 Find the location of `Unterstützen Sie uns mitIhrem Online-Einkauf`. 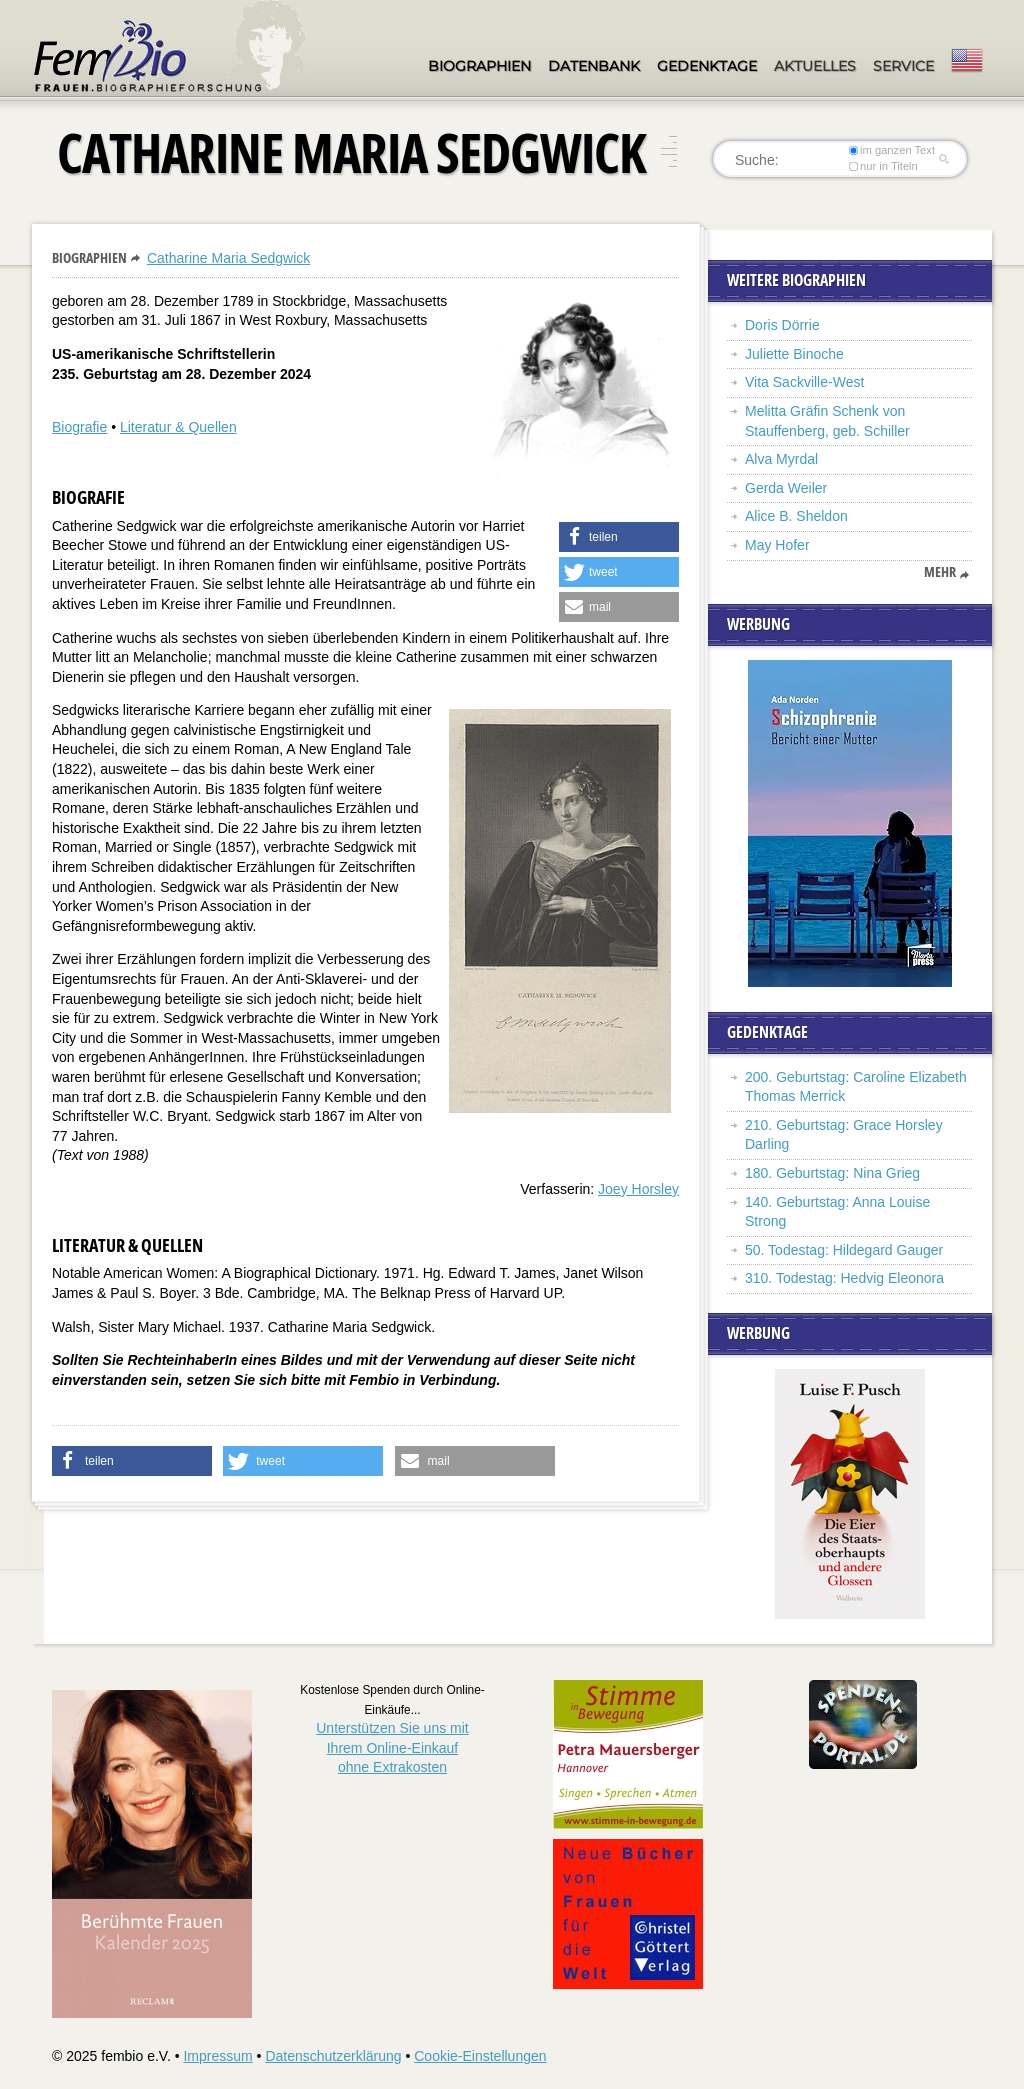

Unterstützen Sie uns mitIhrem Online-Einkauf is located at coordinates (392, 1747).